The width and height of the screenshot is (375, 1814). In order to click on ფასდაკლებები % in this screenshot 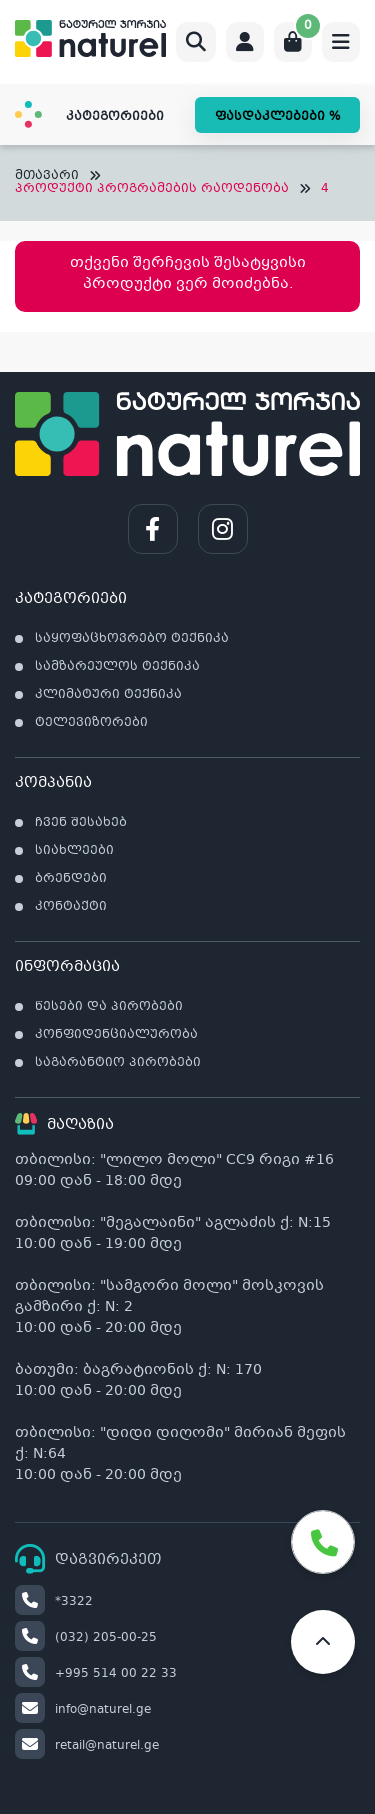, I will do `click(277, 117)`.